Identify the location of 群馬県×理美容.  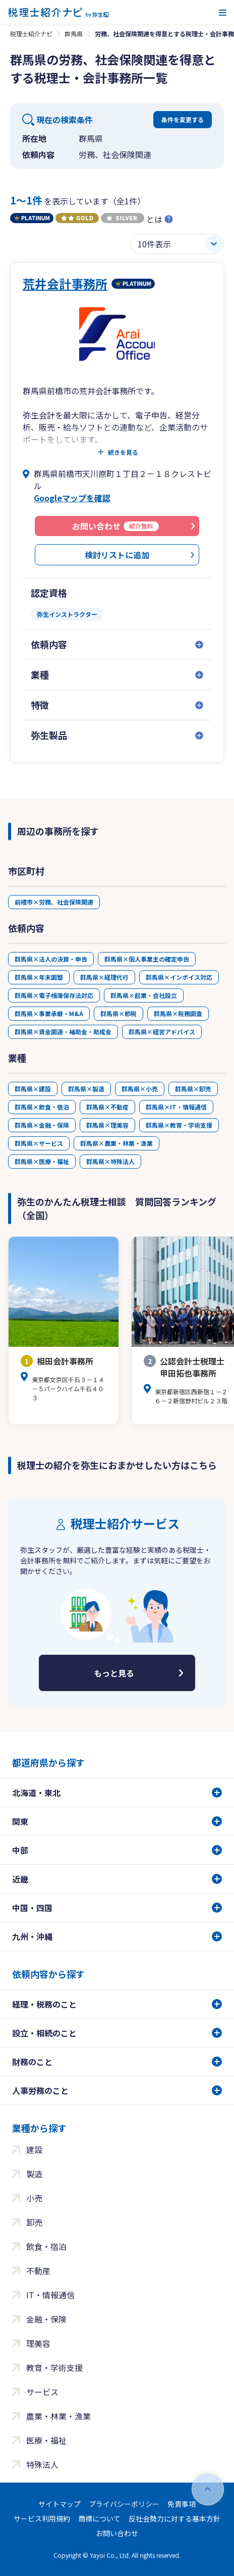
(107, 1125).